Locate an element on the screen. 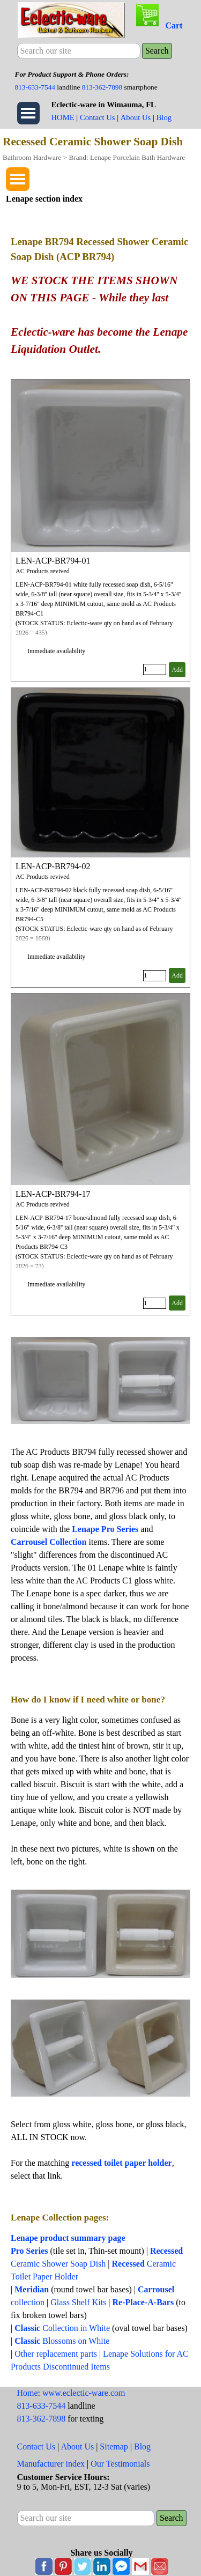 The image size is (201, 2576). Collection in White is located at coordinates (62, 2328).